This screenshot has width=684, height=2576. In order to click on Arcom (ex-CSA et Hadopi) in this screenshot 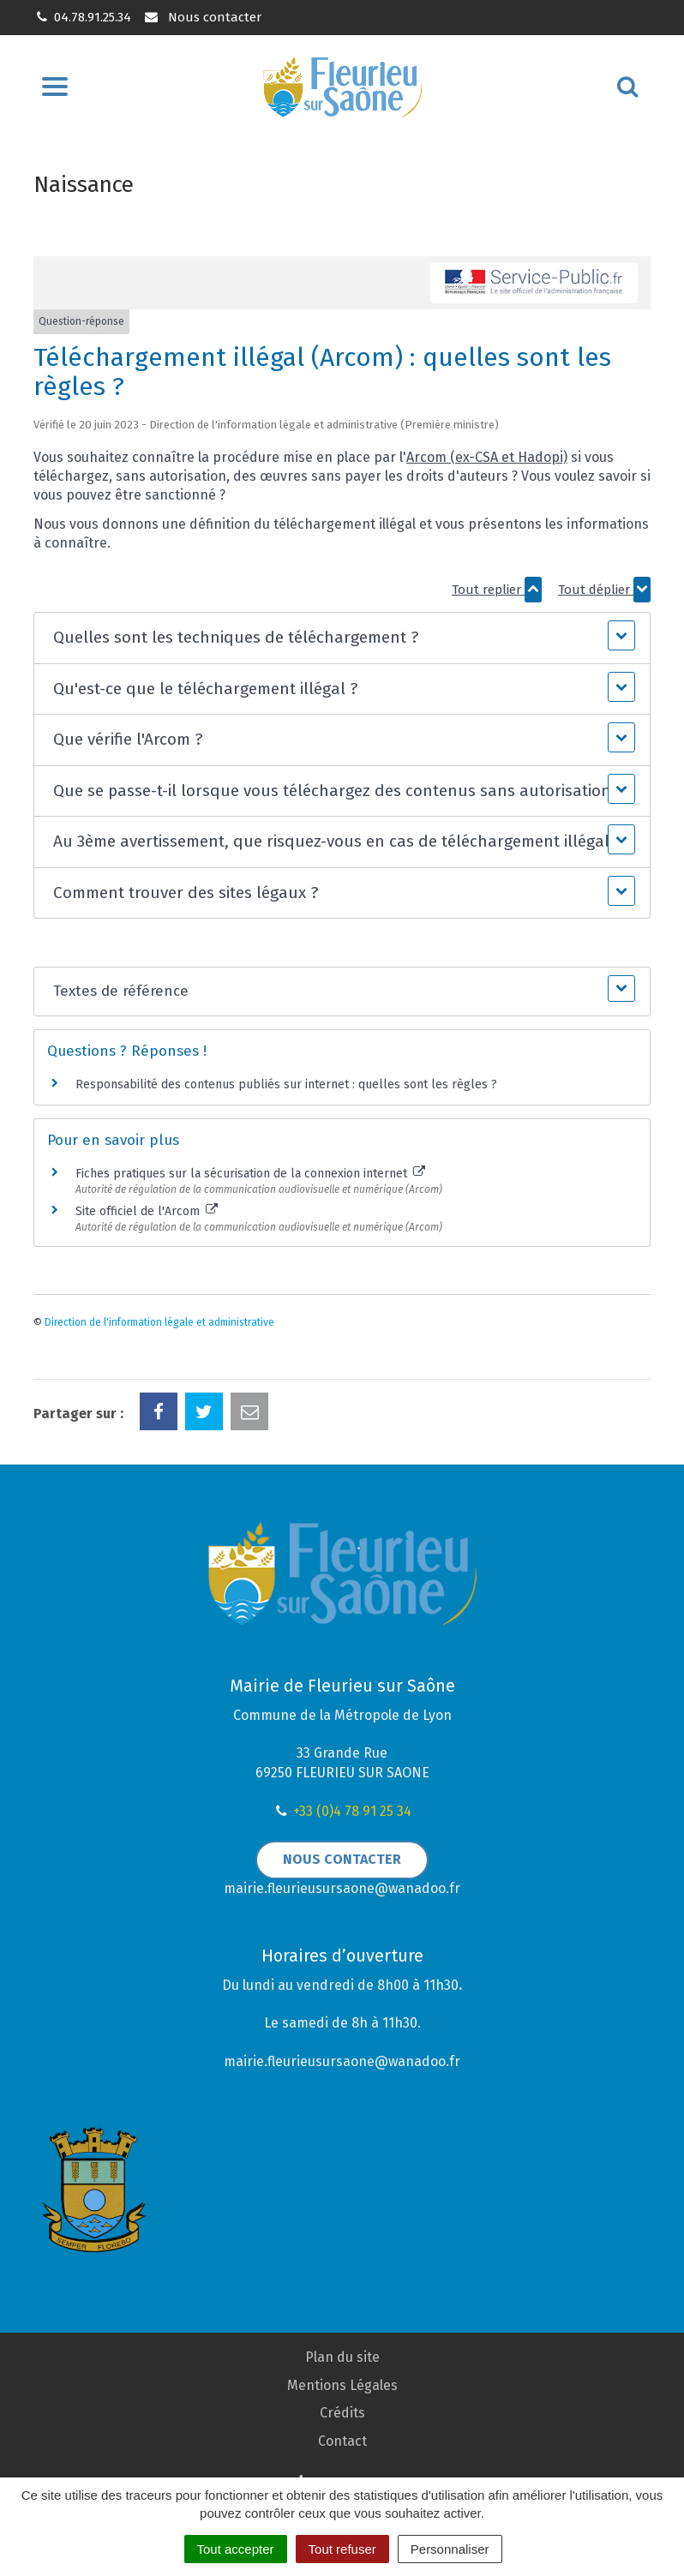, I will do `click(486, 457)`.